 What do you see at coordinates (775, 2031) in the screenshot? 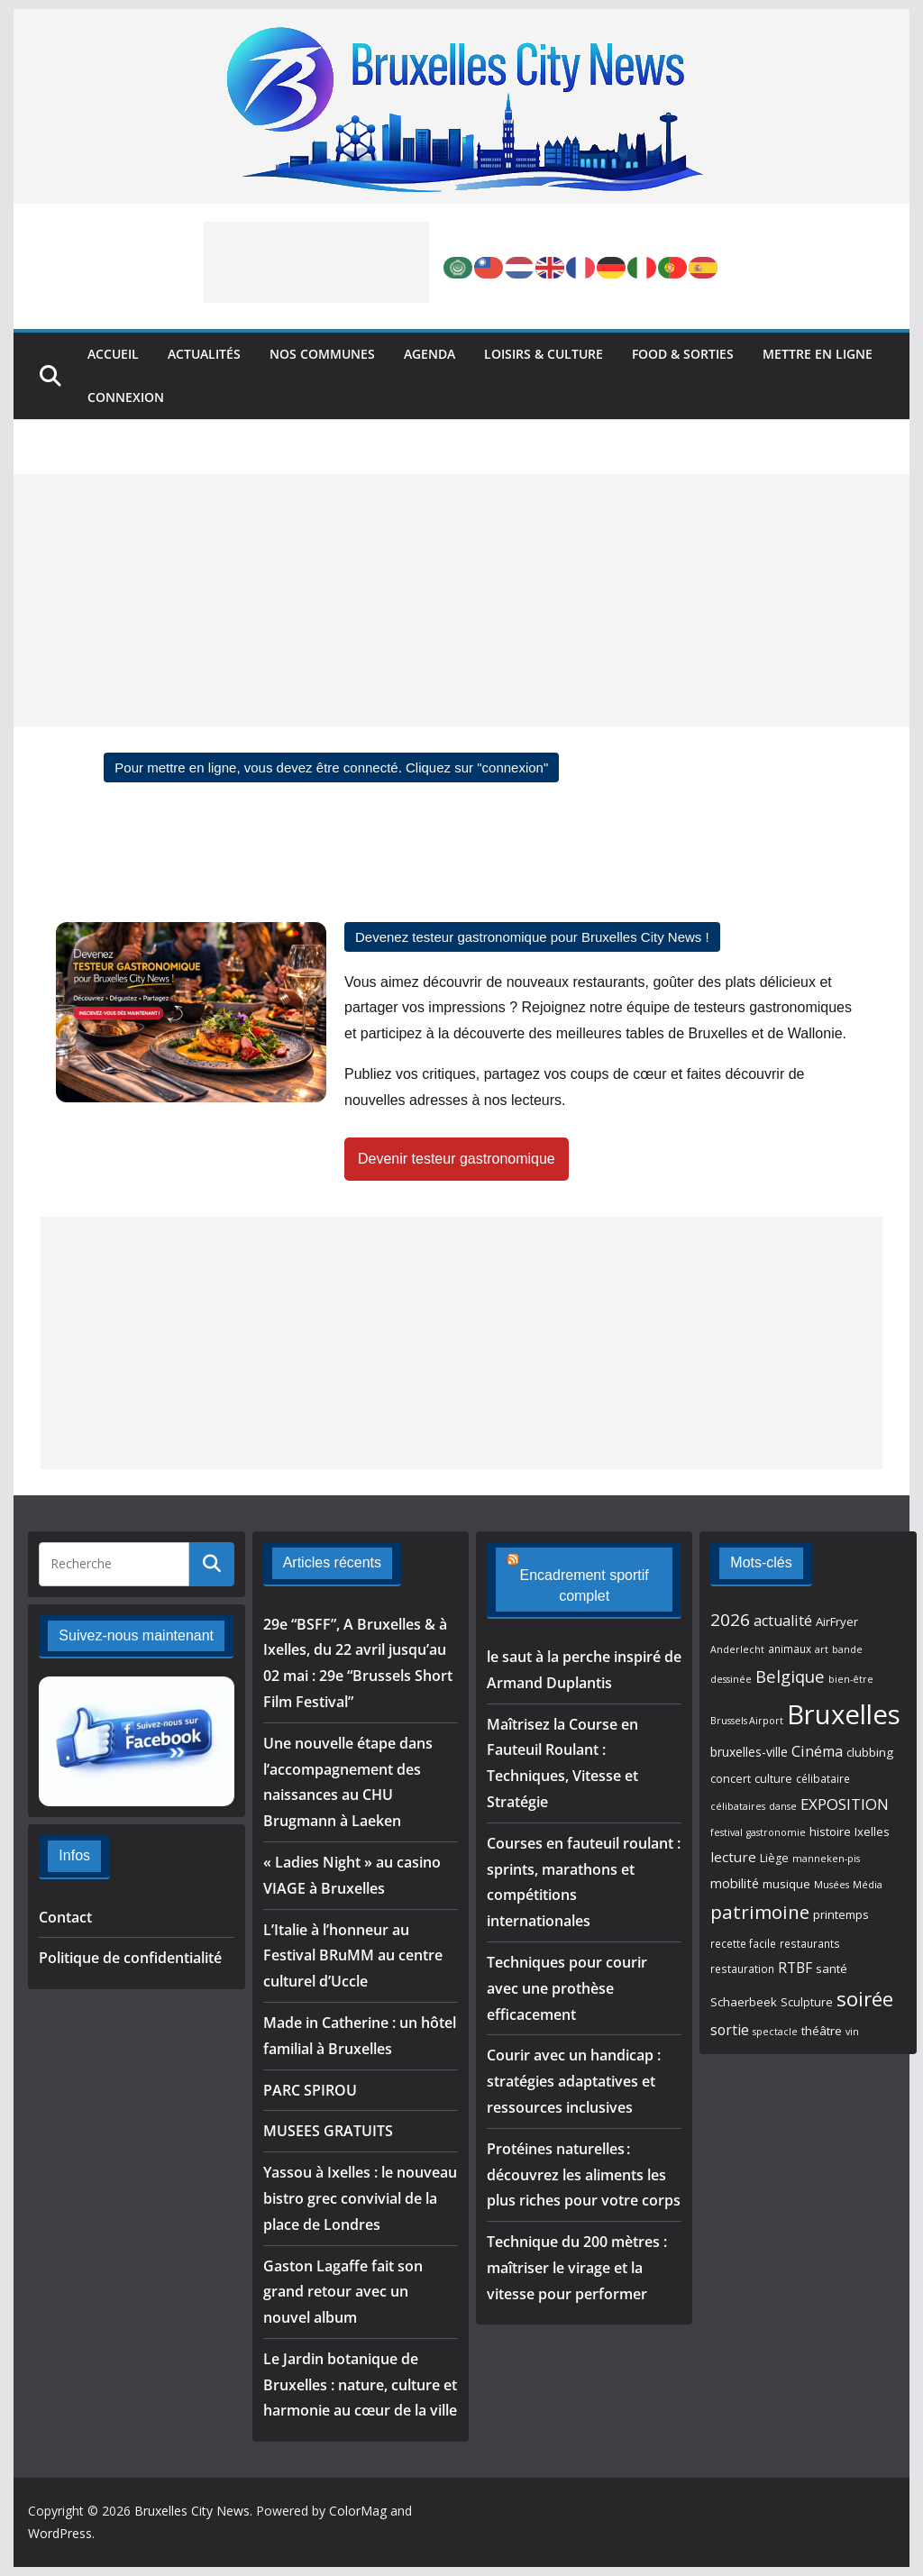
I see `spectacle [spectacle (5 éléments)]` at bounding box center [775, 2031].